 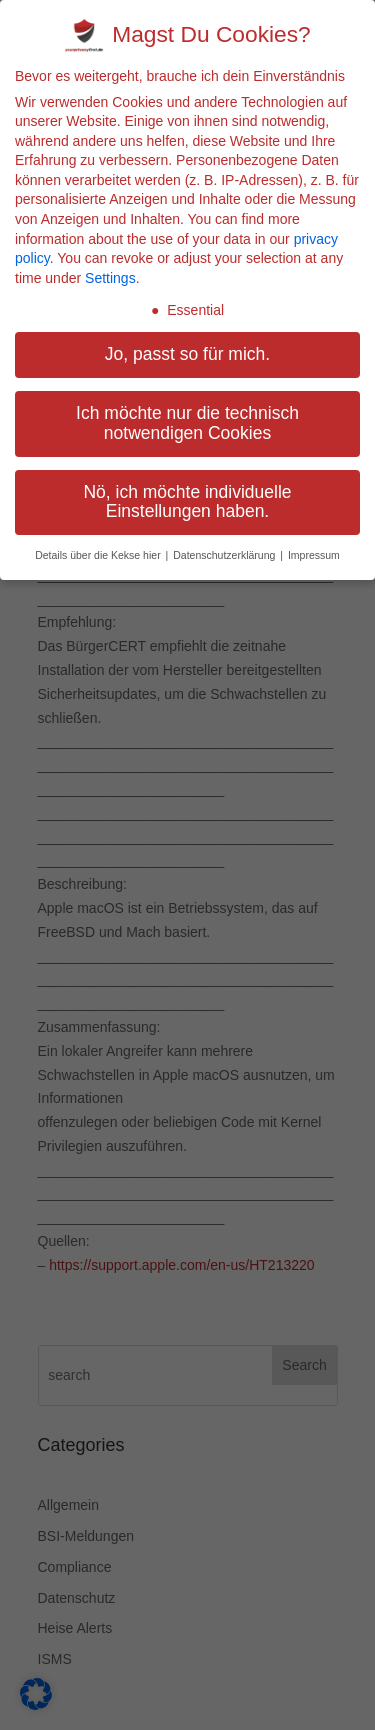 I want to click on Settings, so click(x=110, y=278).